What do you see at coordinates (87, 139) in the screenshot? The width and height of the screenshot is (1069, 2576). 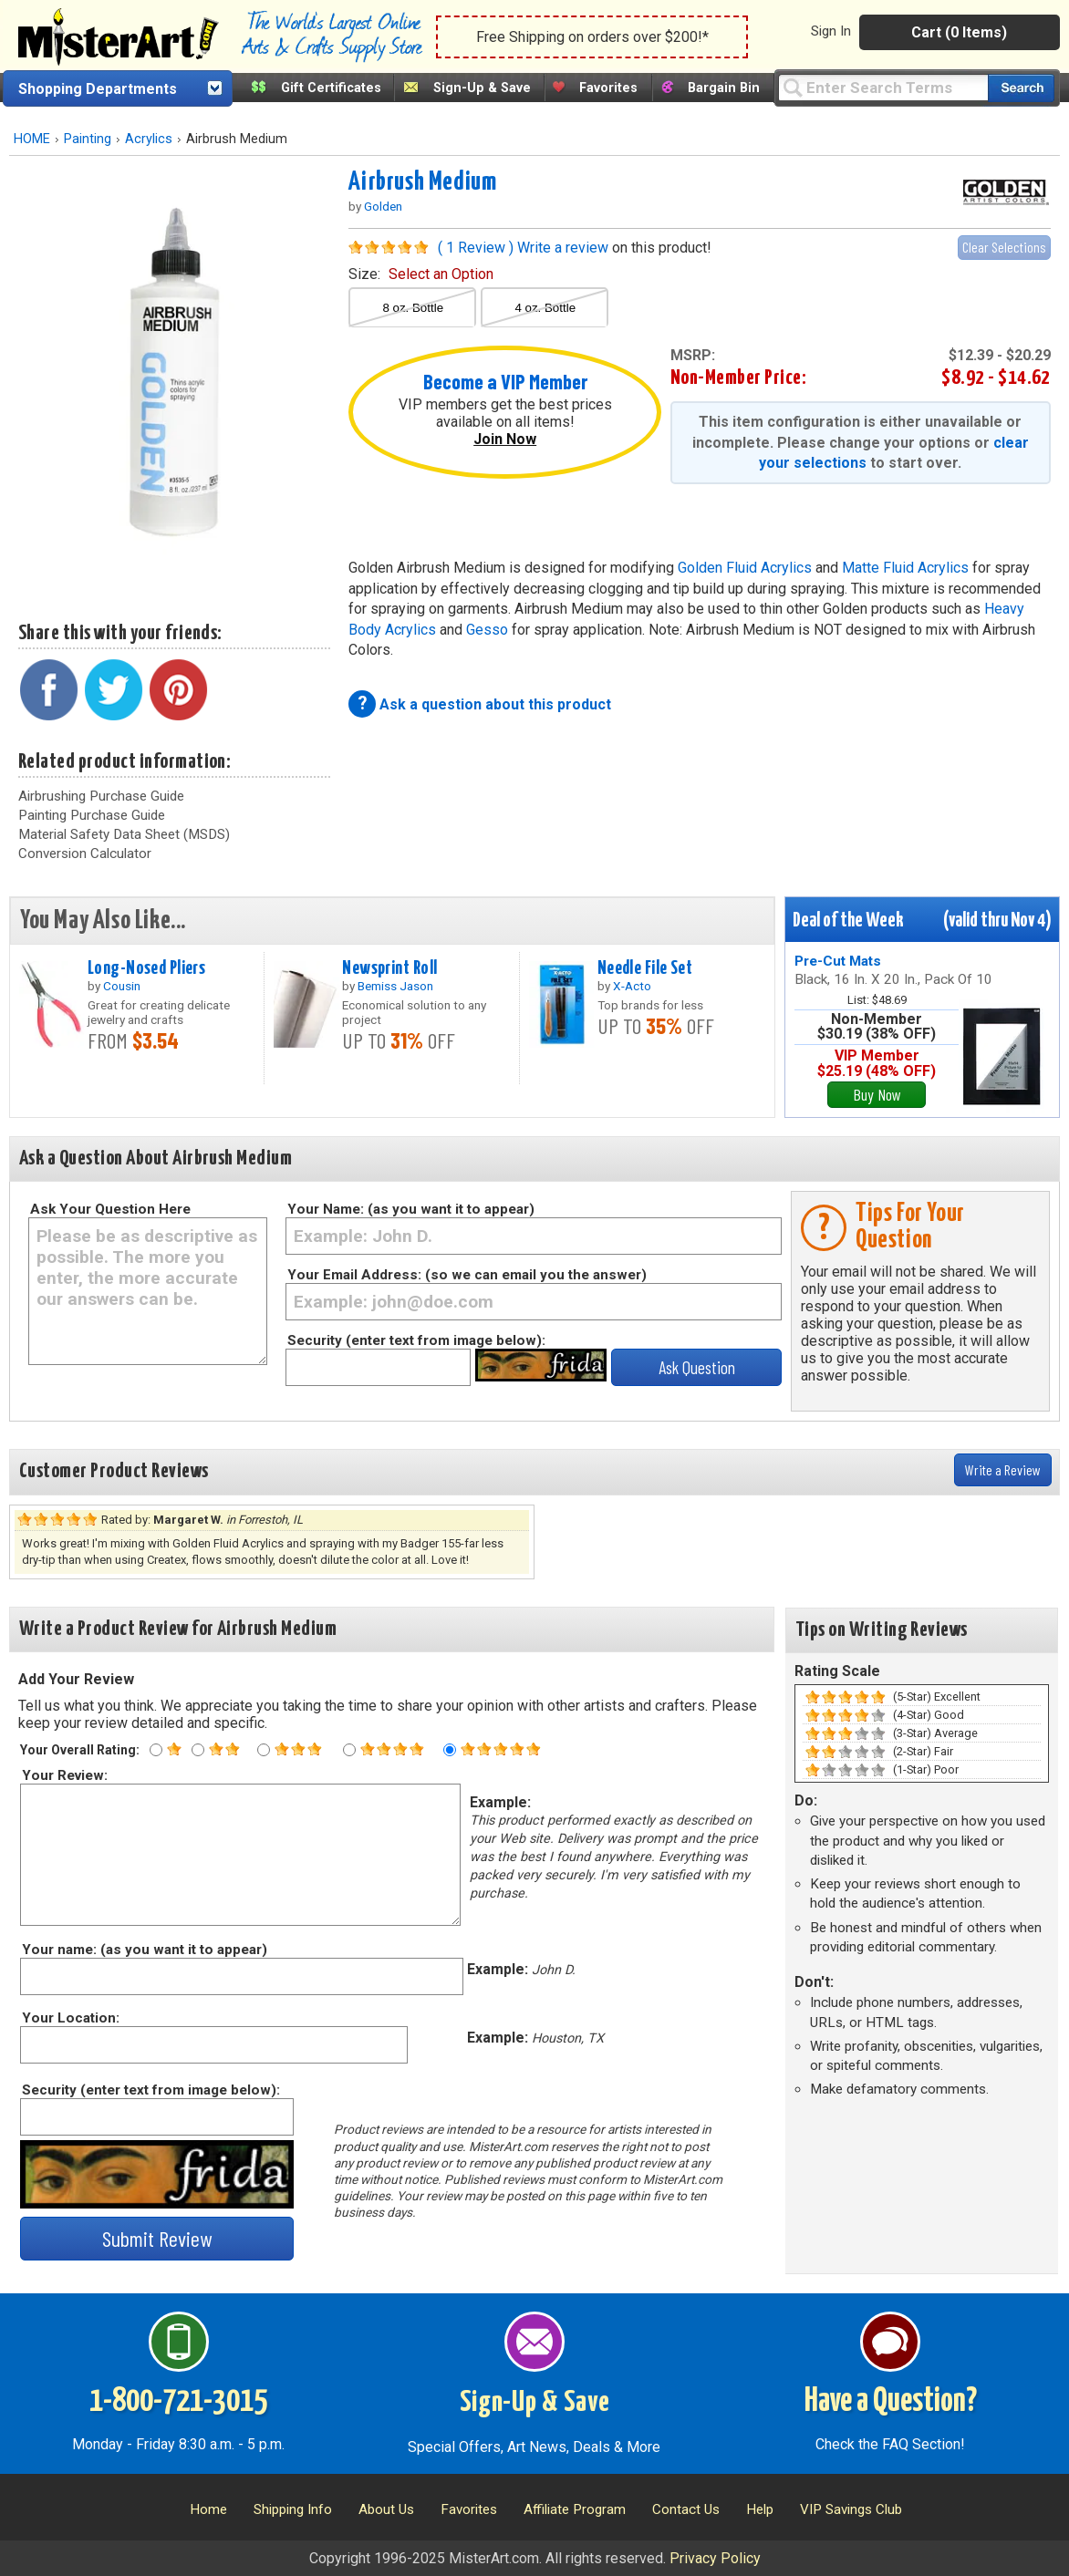 I see `Painting` at bounding box center [87, 139].